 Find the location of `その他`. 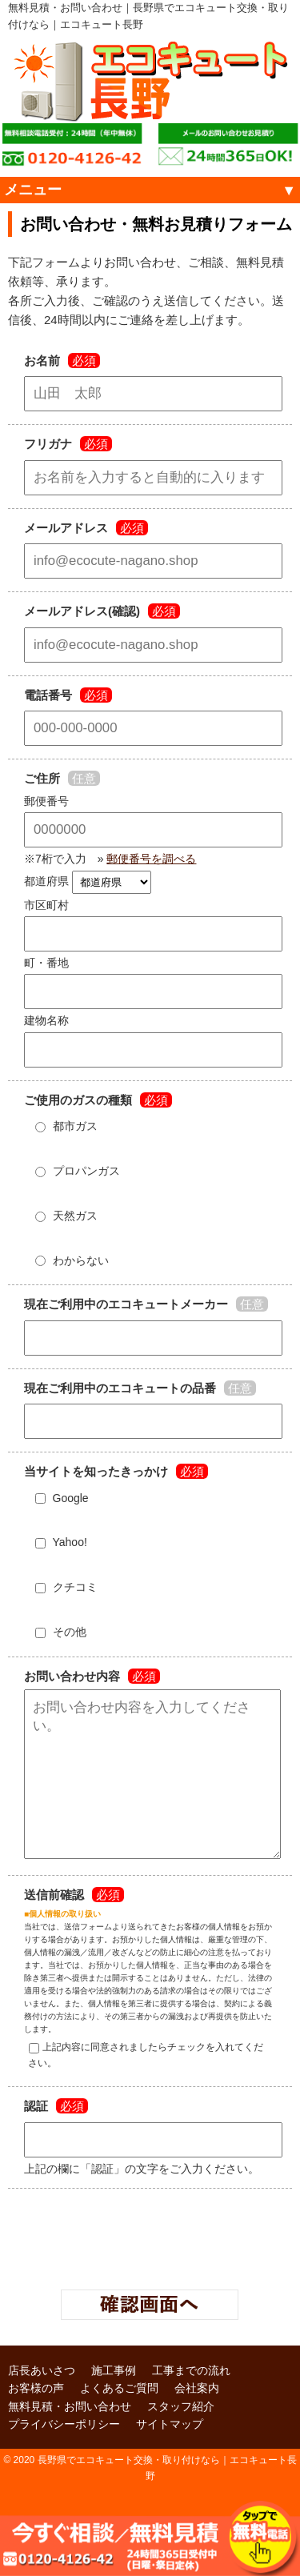

その他 is located at coordinates (57, 1631).